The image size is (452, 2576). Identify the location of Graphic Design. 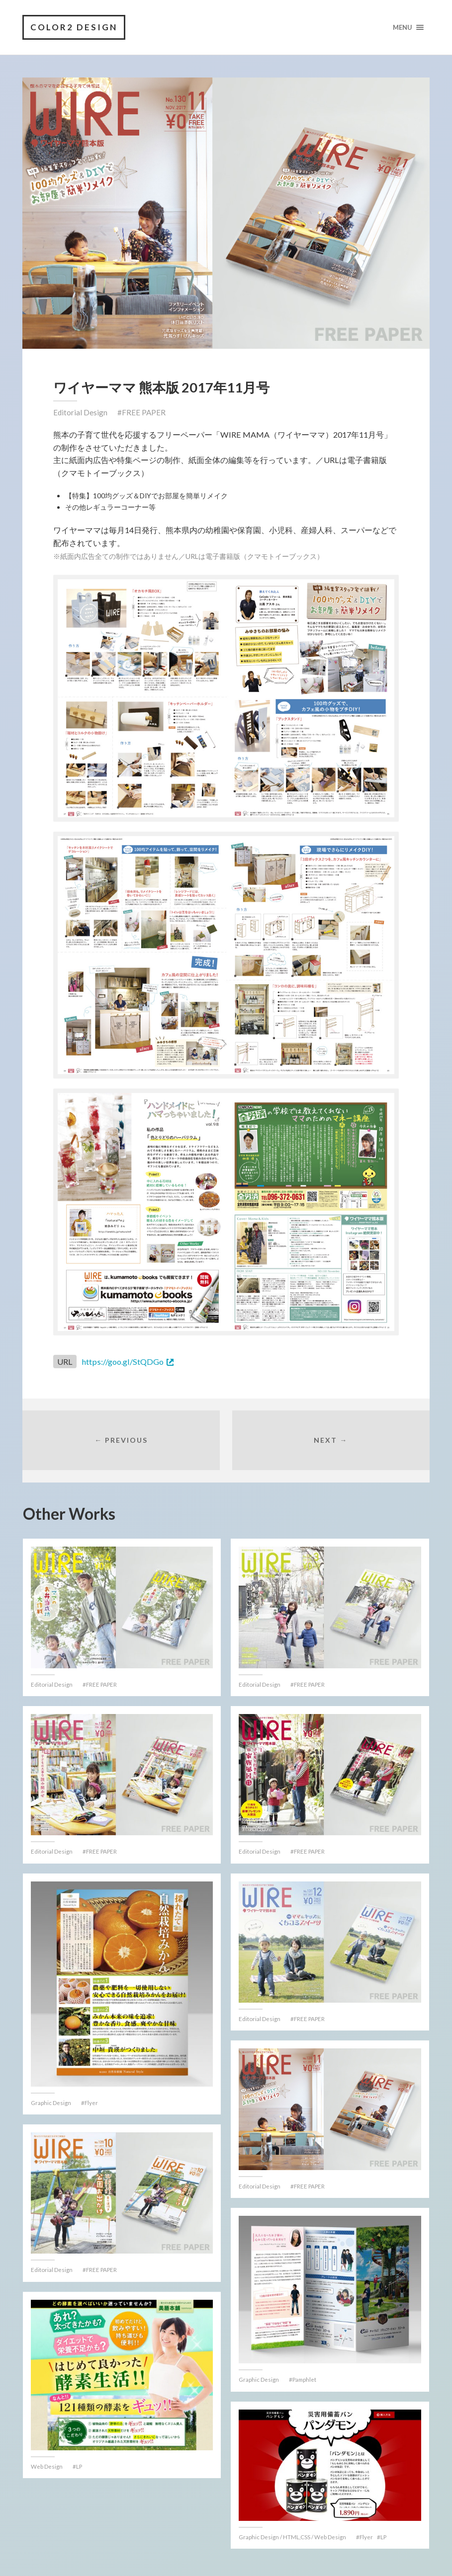
(51, 2102).